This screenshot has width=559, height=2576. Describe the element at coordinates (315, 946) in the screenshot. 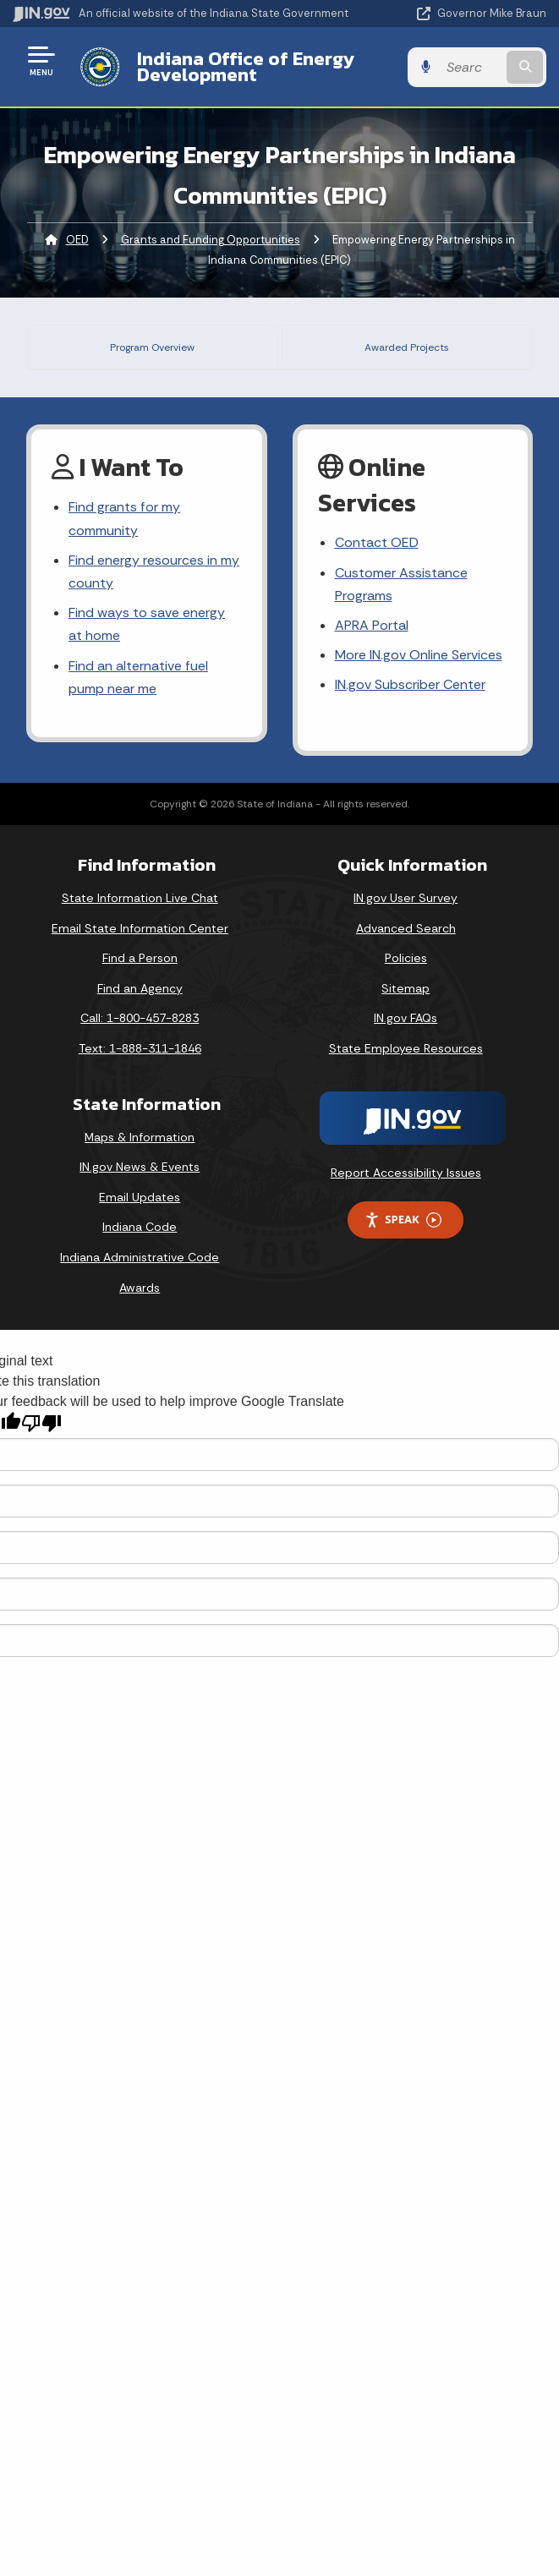

I see `click here.` at that location.